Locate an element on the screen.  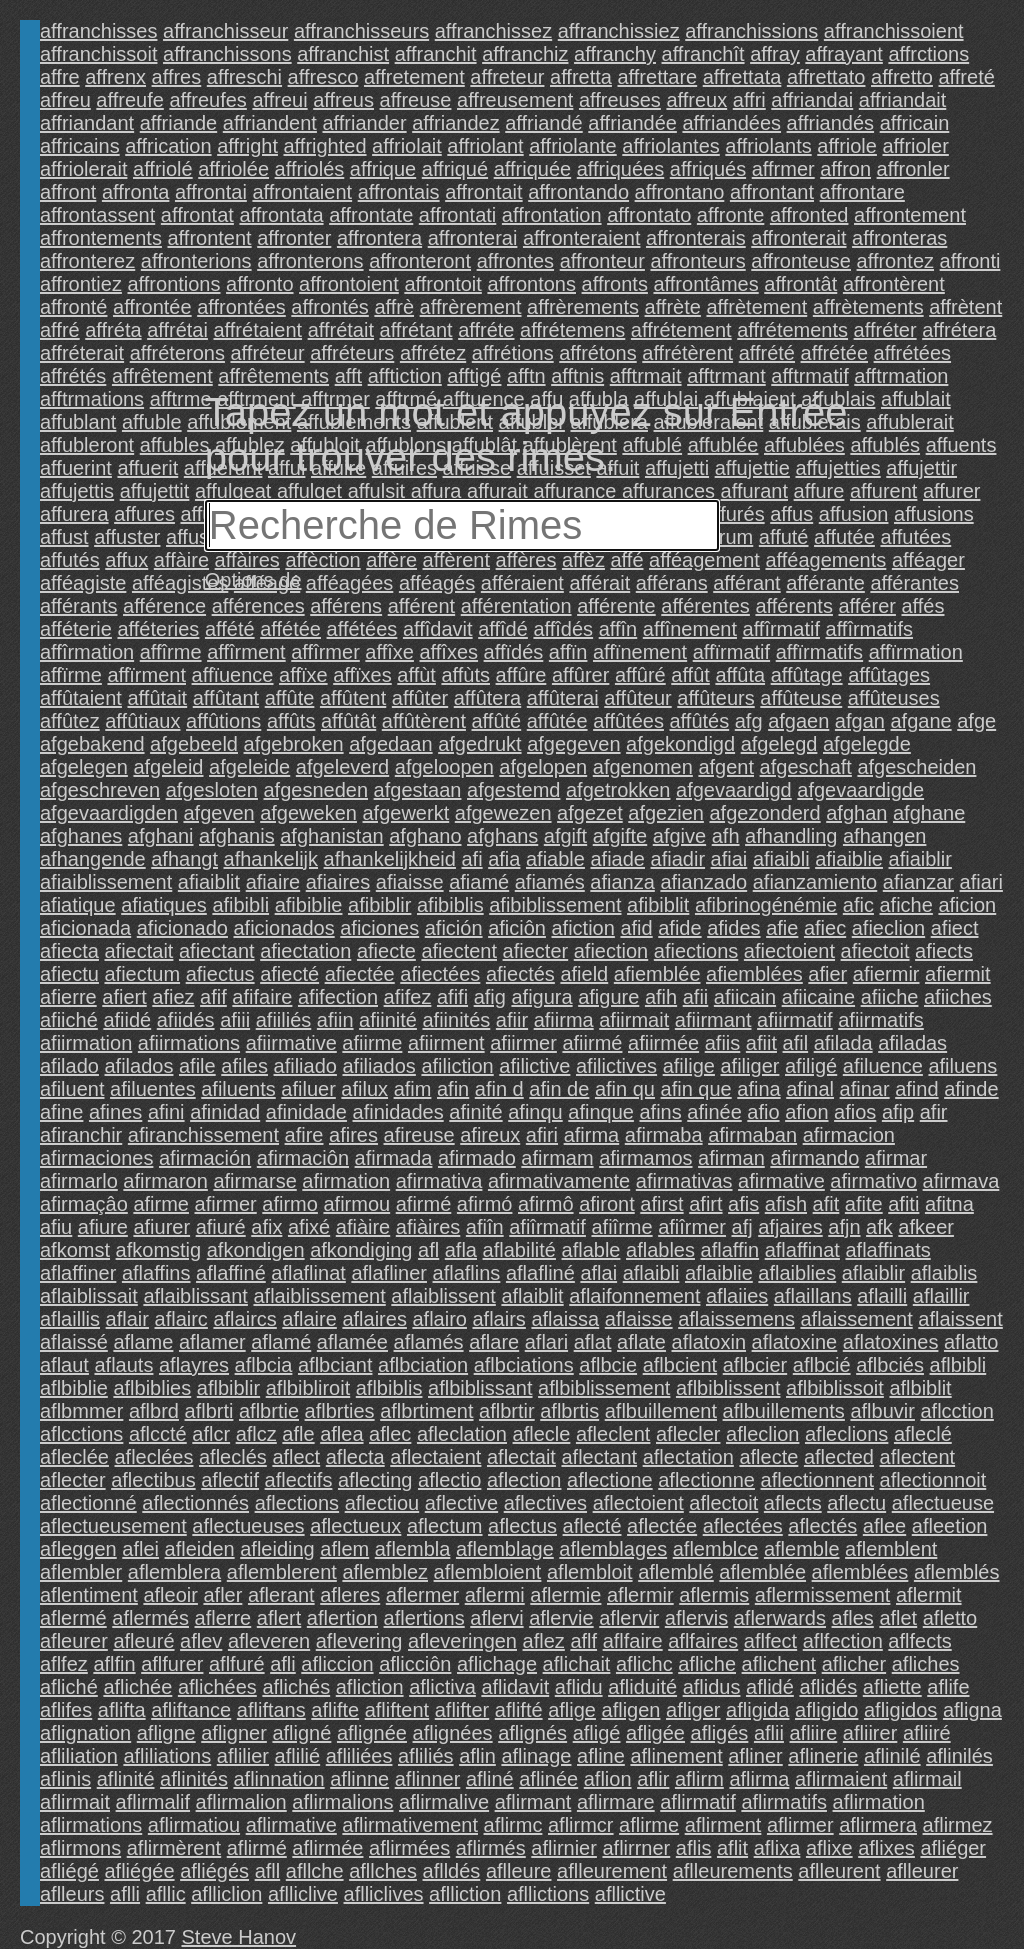
aflevering is located at coordinates (359, 1641).